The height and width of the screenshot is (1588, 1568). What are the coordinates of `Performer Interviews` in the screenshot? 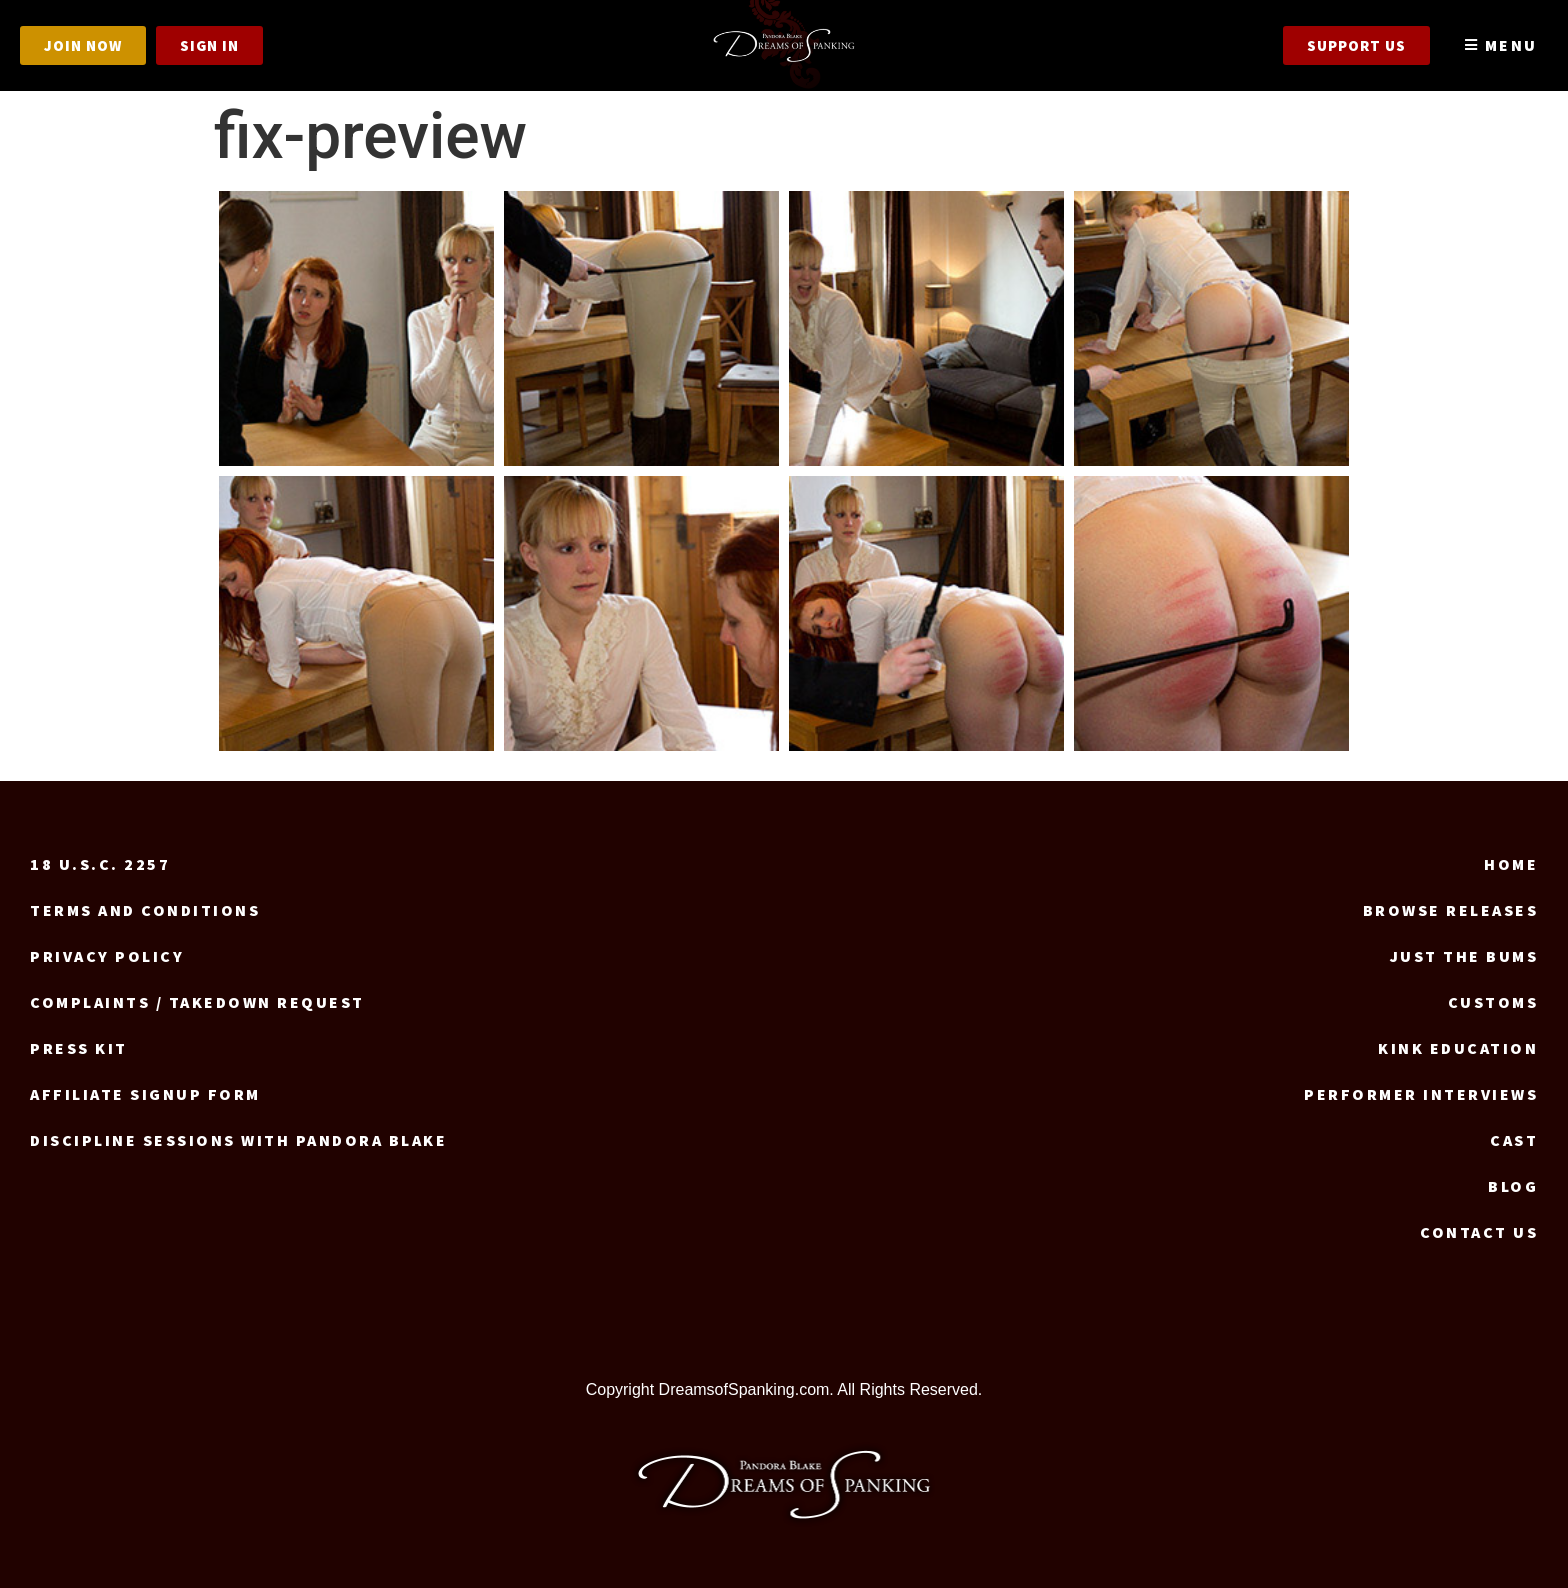 It's located at (1421, 1094).